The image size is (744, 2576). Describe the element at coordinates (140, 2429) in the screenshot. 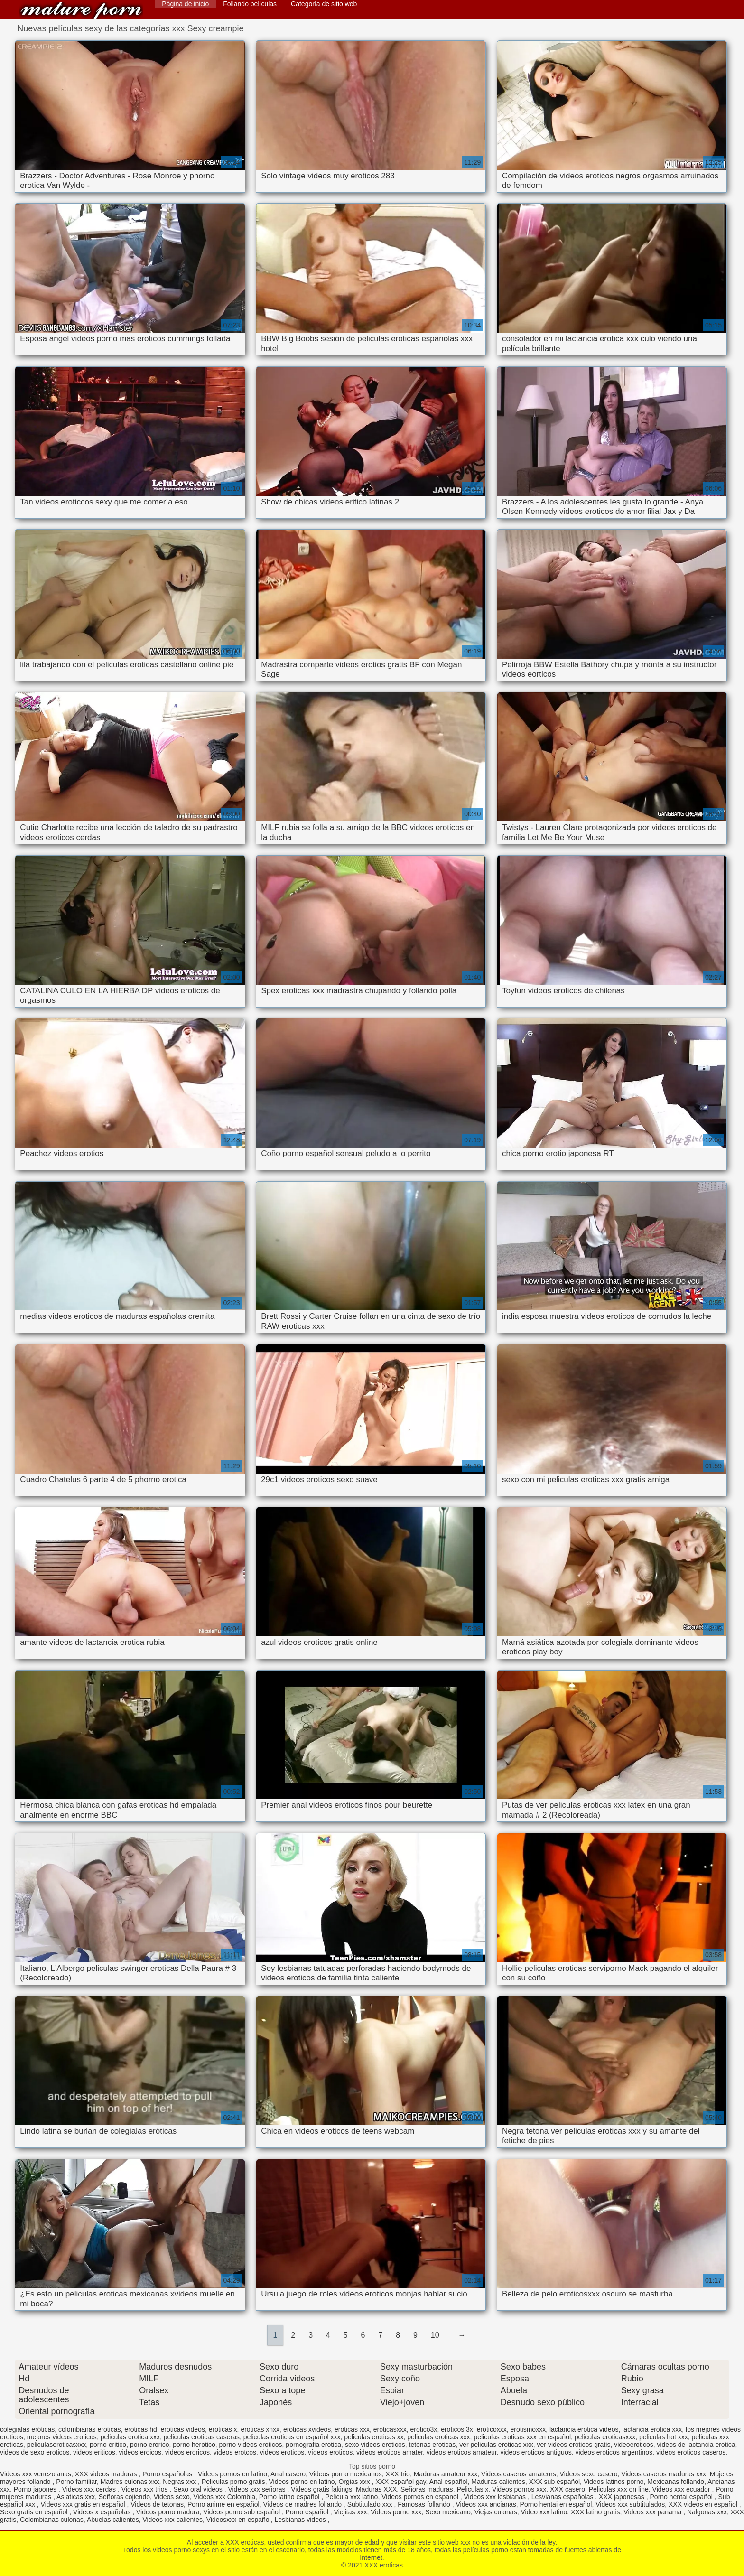

I see `eroticas hd` at that location.